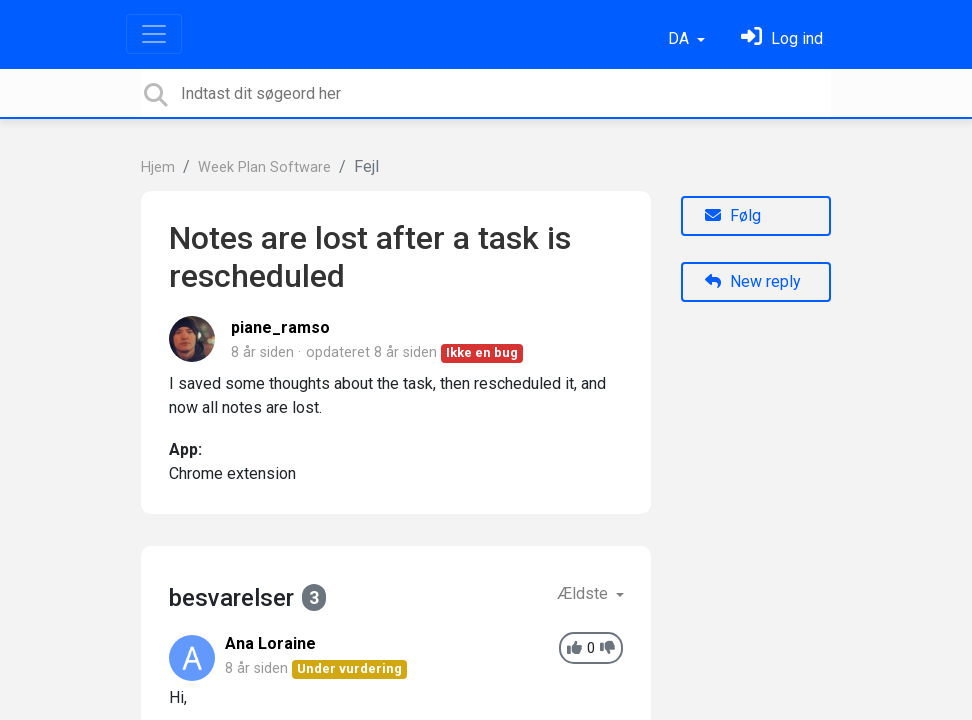  Describe the element at coordinates (264, 167) in the screenshot. I see `Week Plan Software` at that location.